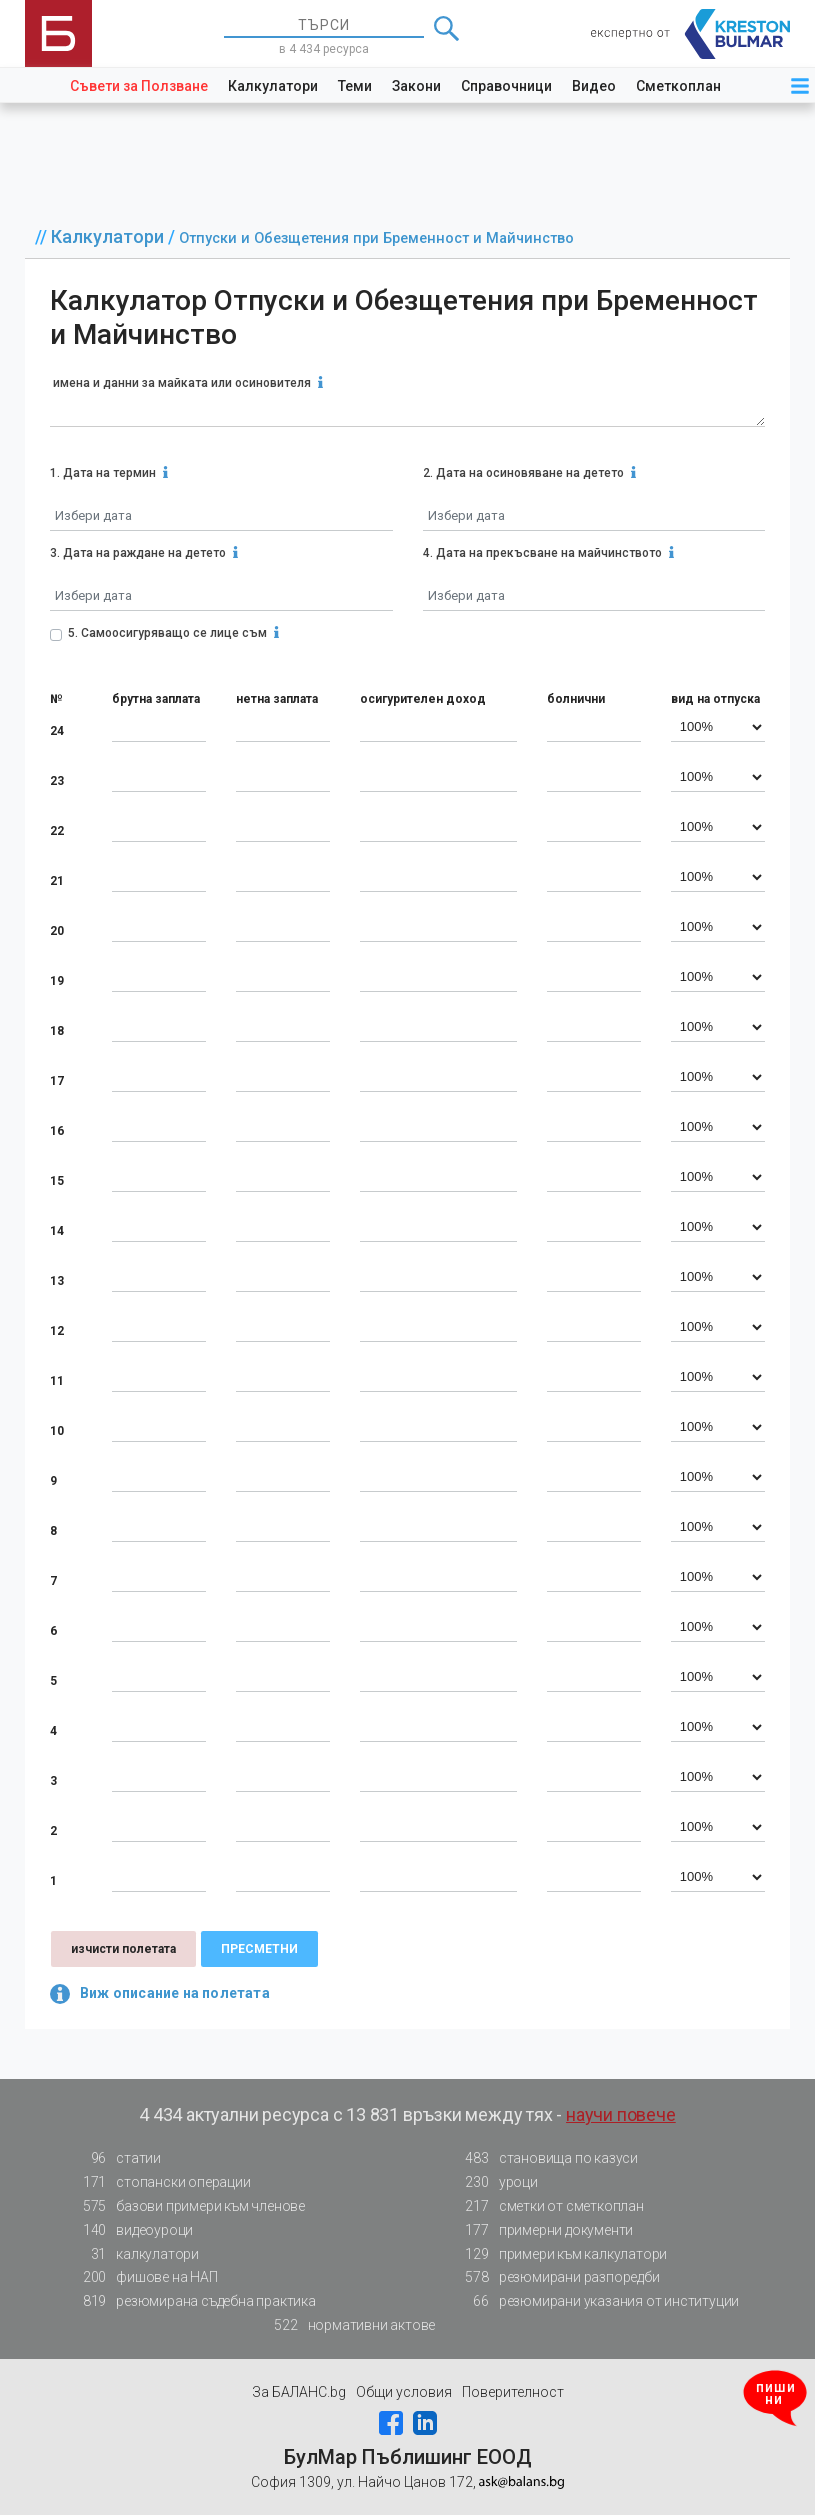  What do you see at coordinates (349, 2325) in the screenshot?
I see `нормативни актове` at bounding box center [349, 2325].